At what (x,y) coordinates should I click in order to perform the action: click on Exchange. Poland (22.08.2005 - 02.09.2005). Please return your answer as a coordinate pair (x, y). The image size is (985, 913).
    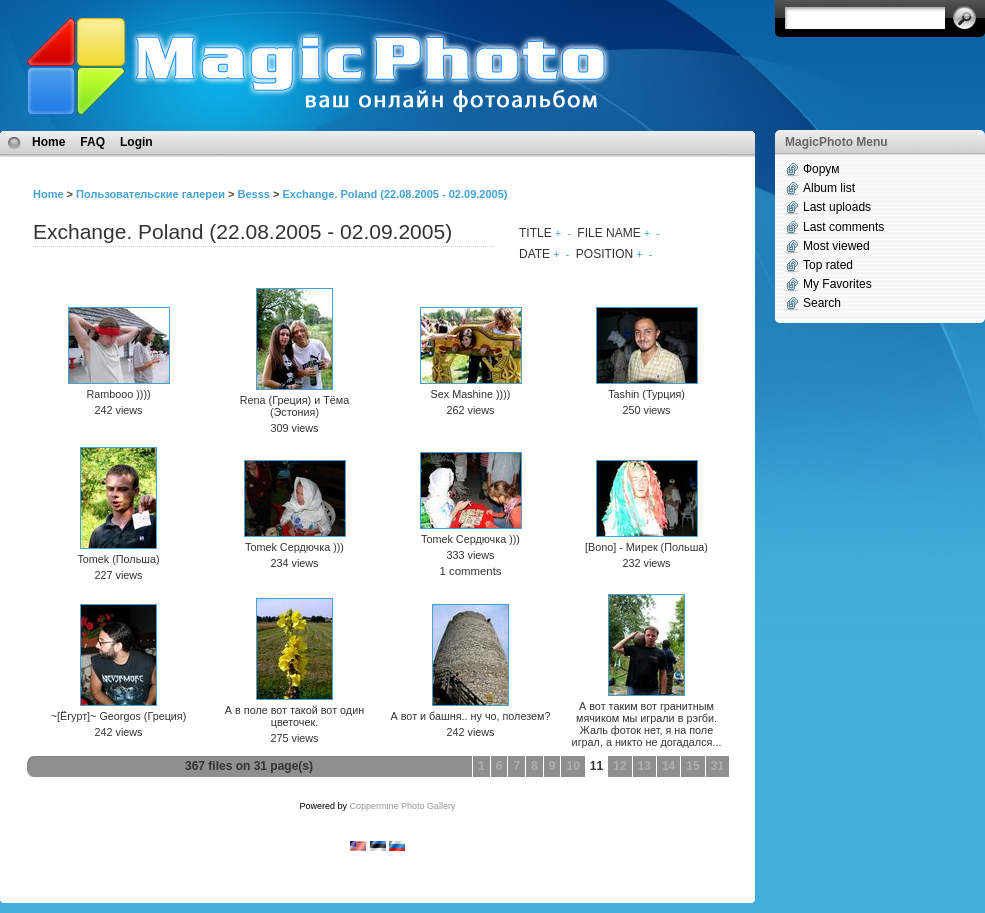
    Looking at the image, I should click on (394, 194).